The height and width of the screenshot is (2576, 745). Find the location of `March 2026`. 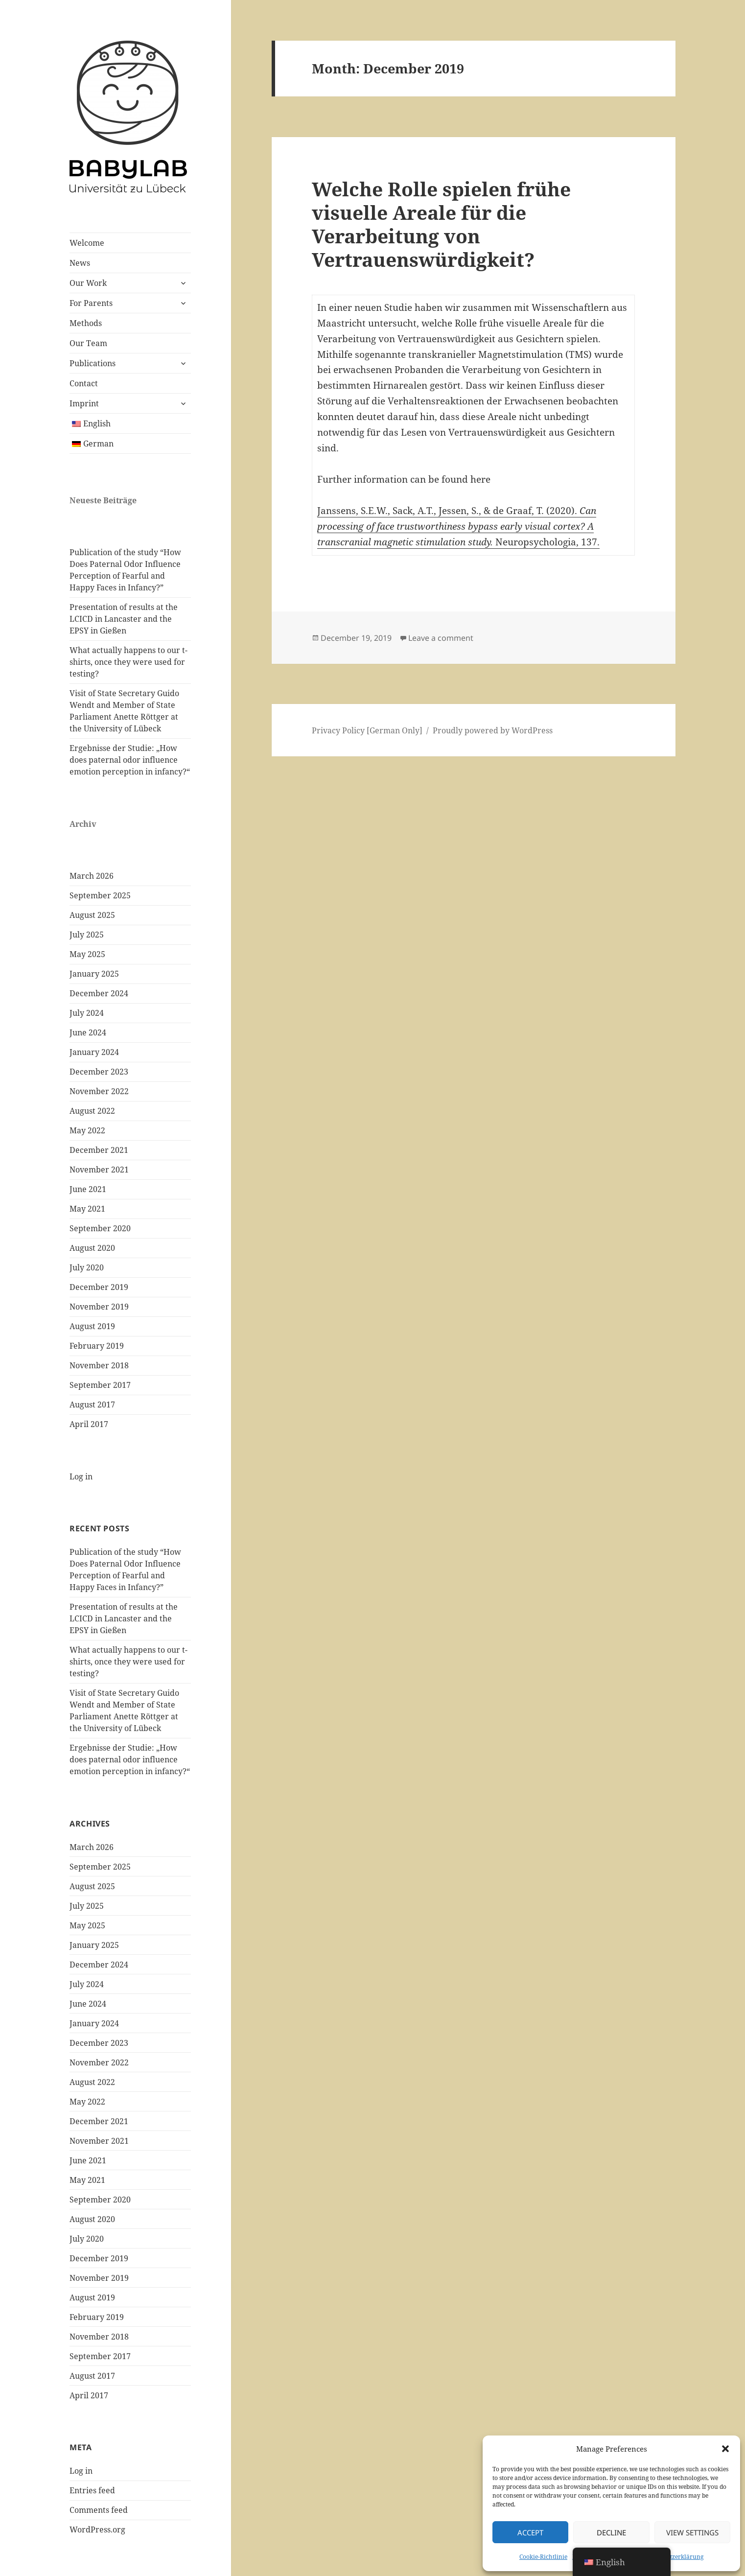

March 2026 is located at coordinates (92, 875).